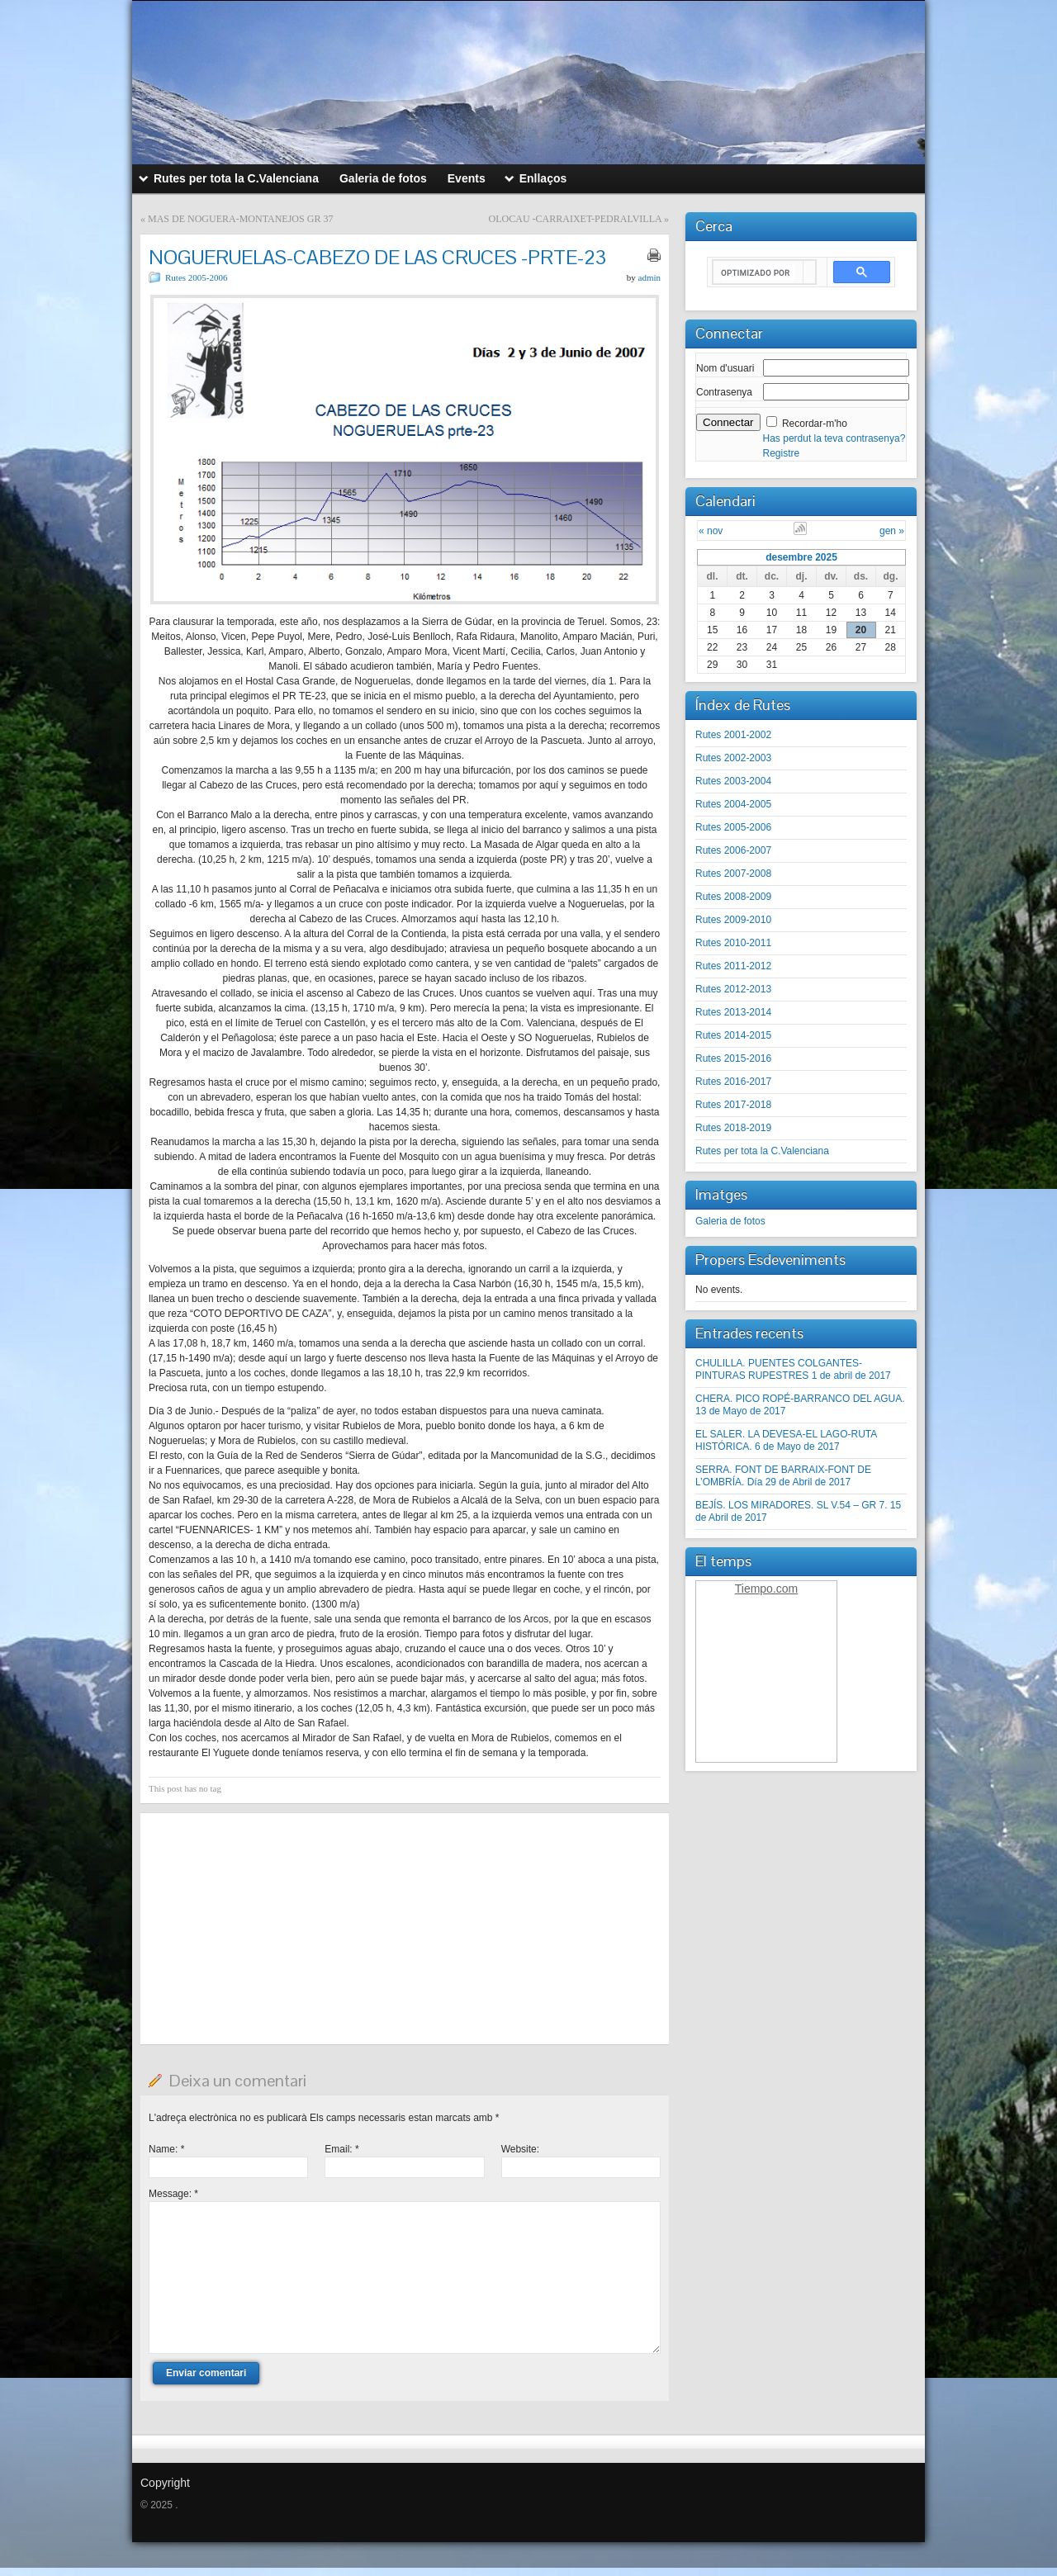 The height and width of the screenshot is (2576, 1057). What do you see at coordinates (733, 1128) in the screenshot?
I see `Rutes 2018-2019` at bounding box center [733, 1128].